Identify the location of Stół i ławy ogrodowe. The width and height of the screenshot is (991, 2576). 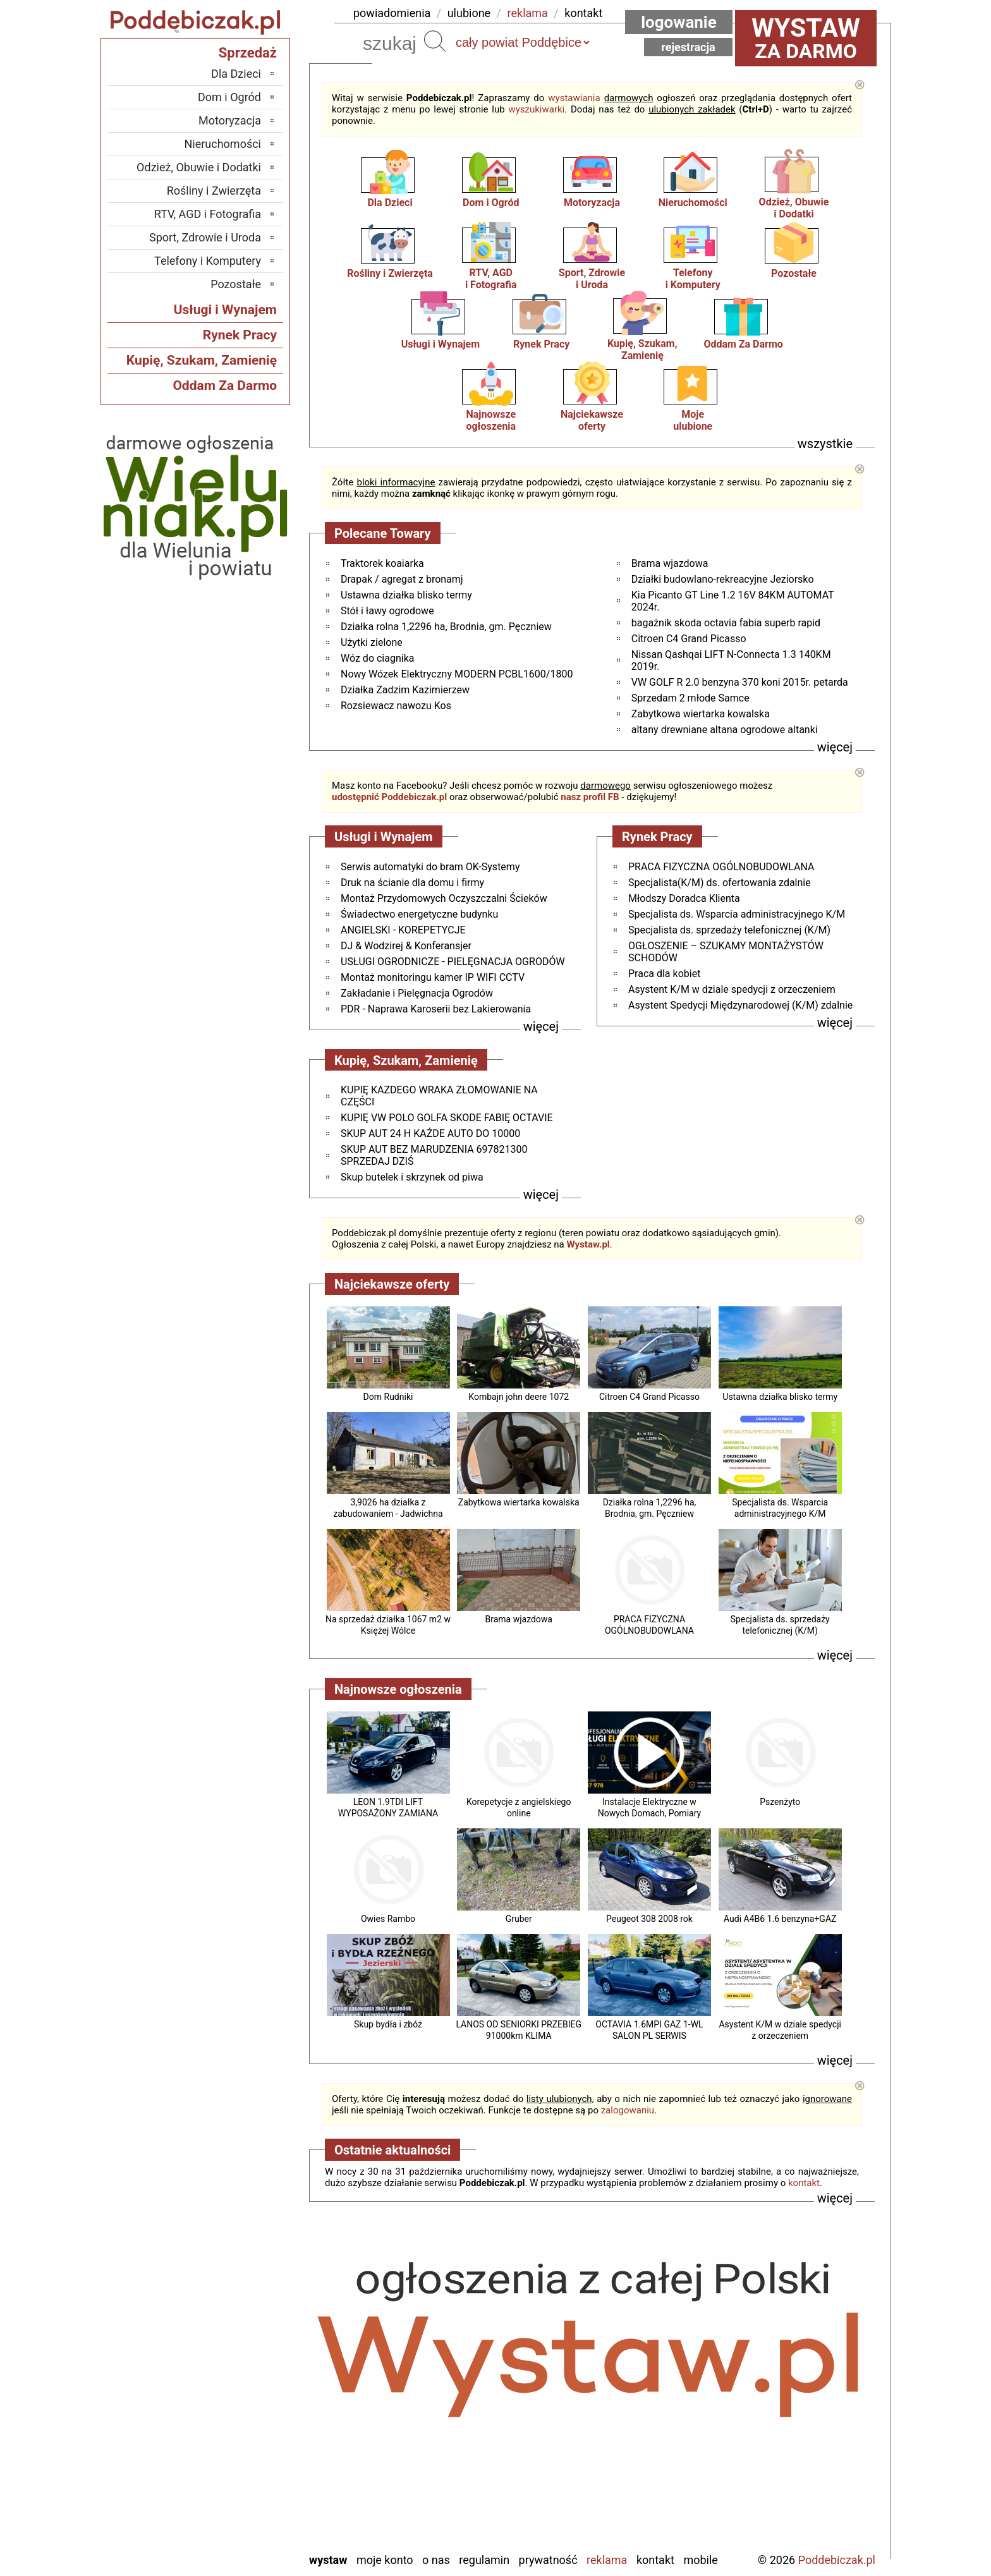
(387, 611).